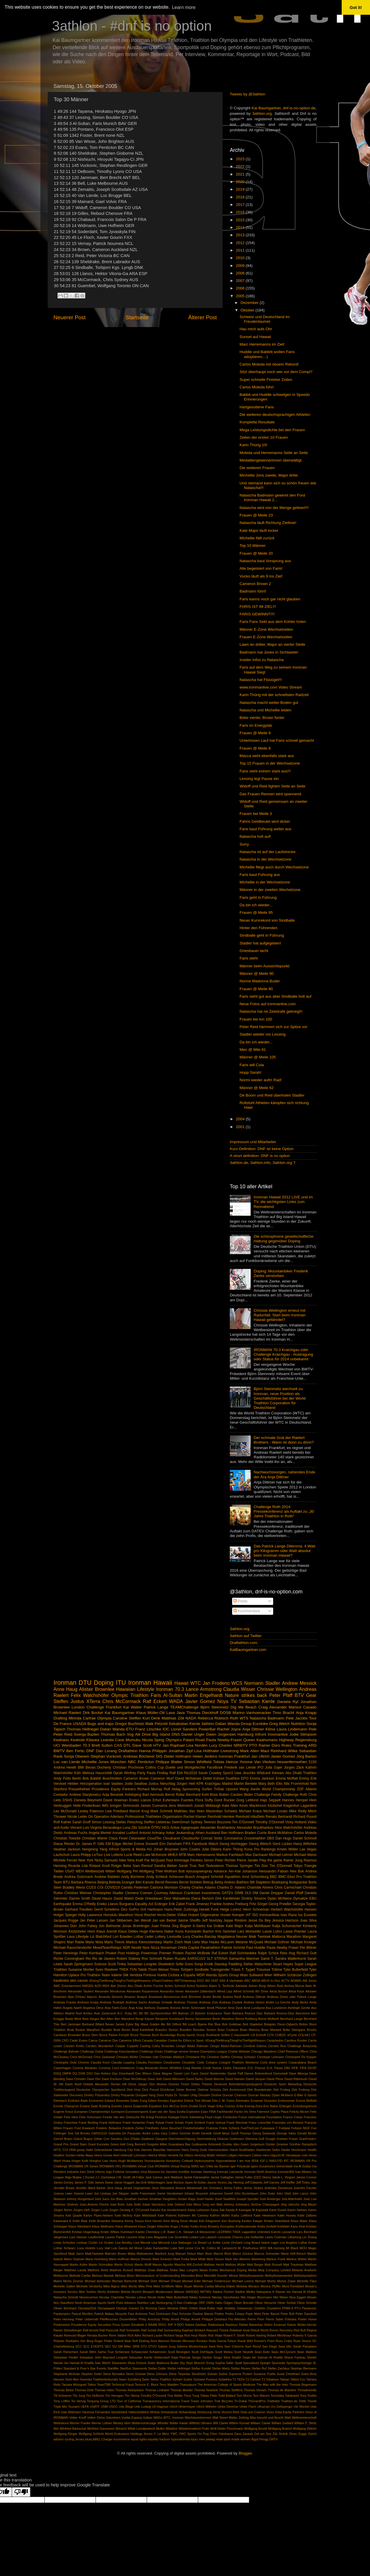 This screenshot has width=370, height=2576. What do you see at coordinates (76, 2368) in the screenshot?
I see `Standard & Poor’s` at bounding box center [76, 2368].